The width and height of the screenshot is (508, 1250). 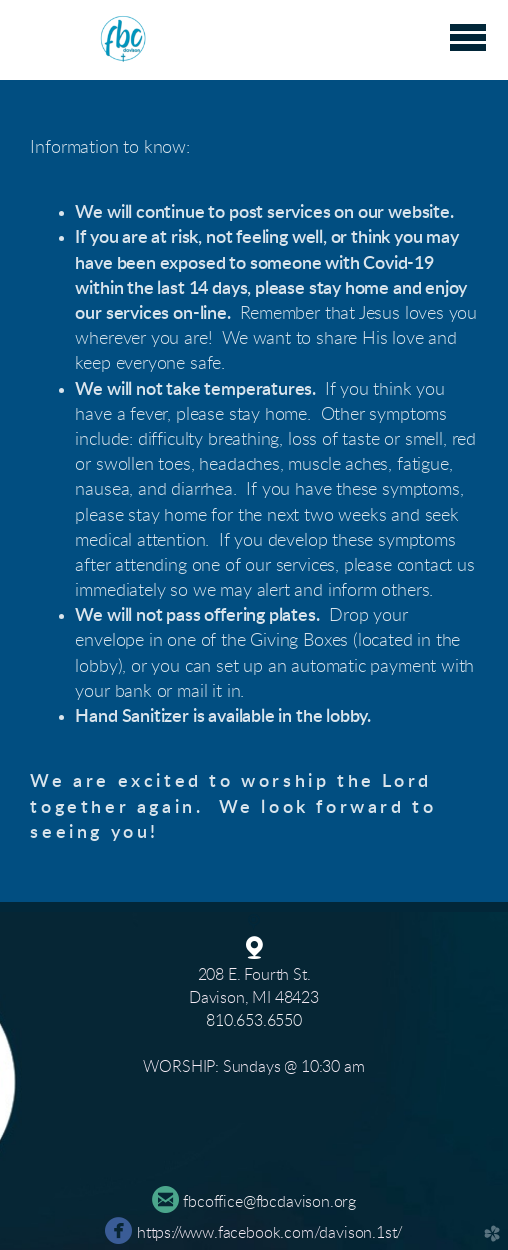 I want to click on 810.653.6550, so click(x=254, y=1021).